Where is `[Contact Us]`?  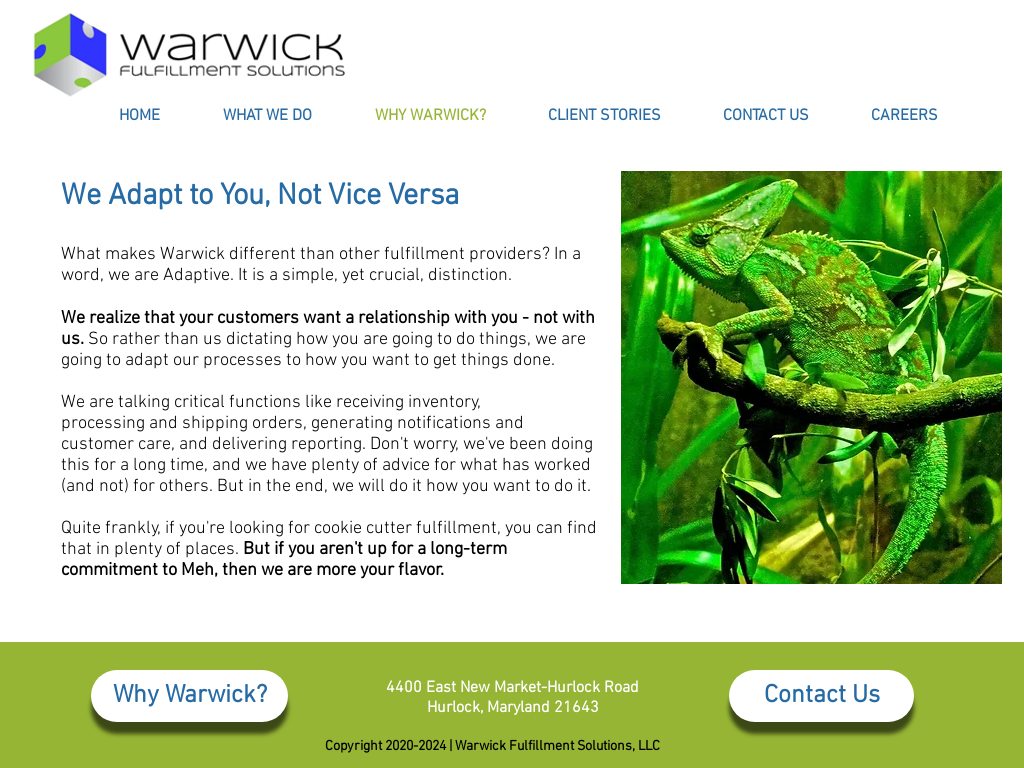 [Contact Us] is located at coordinates (821, 696).